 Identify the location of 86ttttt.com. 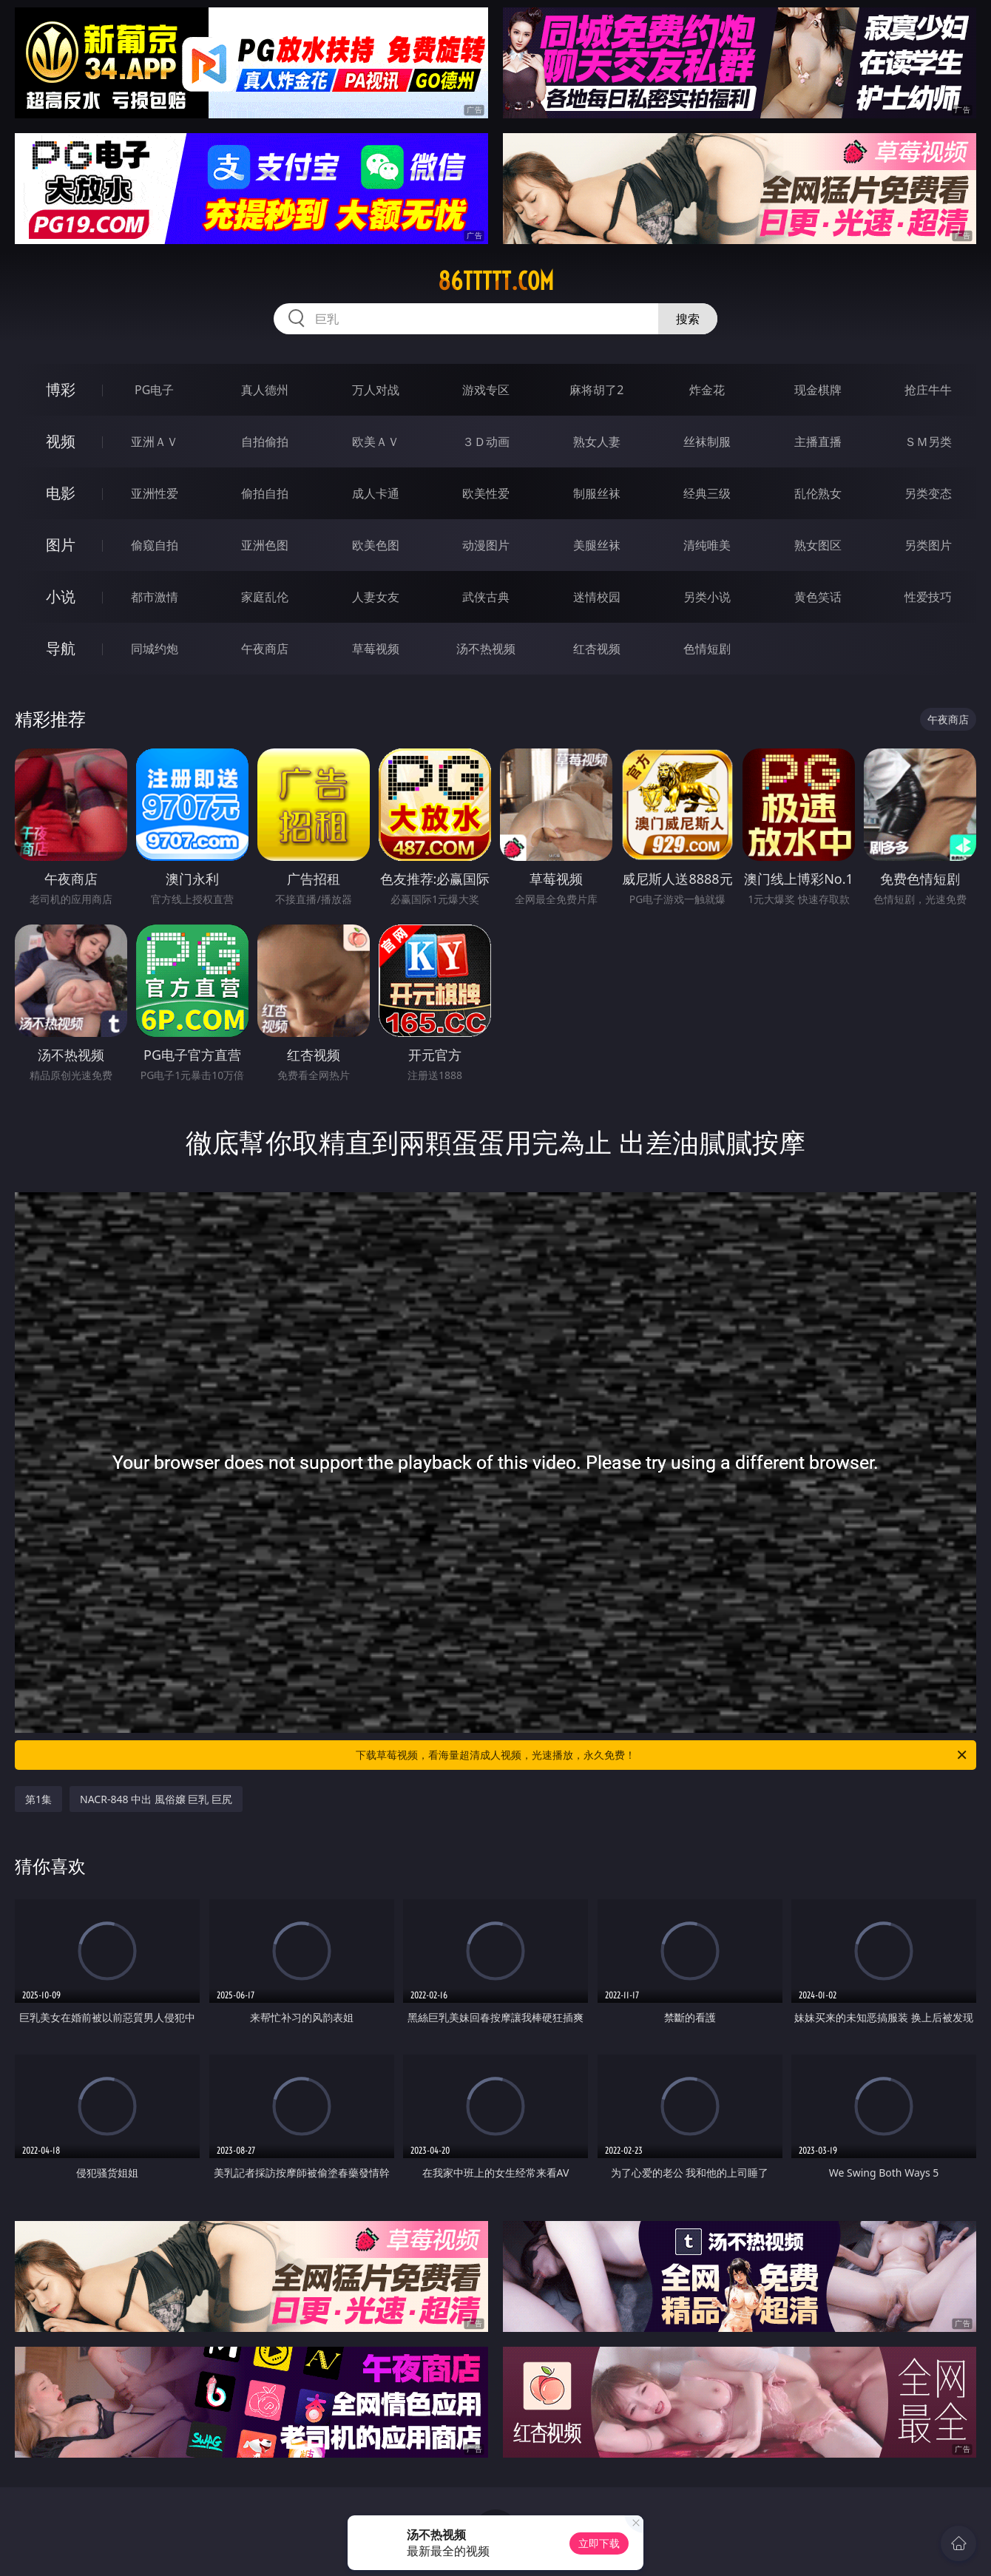
(496, 281).